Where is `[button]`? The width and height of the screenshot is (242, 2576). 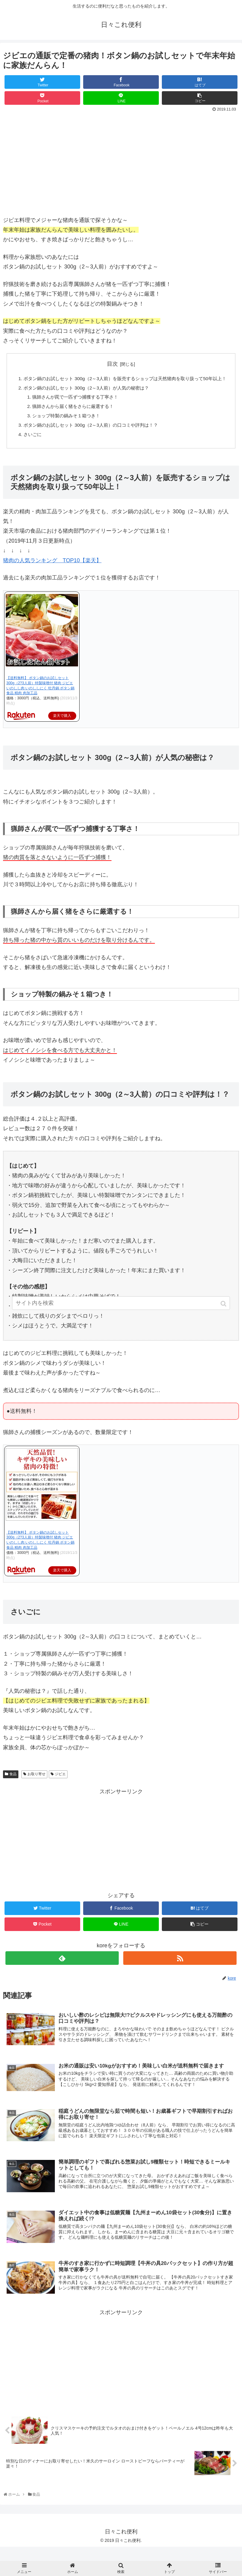
[button] is located at coordinates (224, 1312).